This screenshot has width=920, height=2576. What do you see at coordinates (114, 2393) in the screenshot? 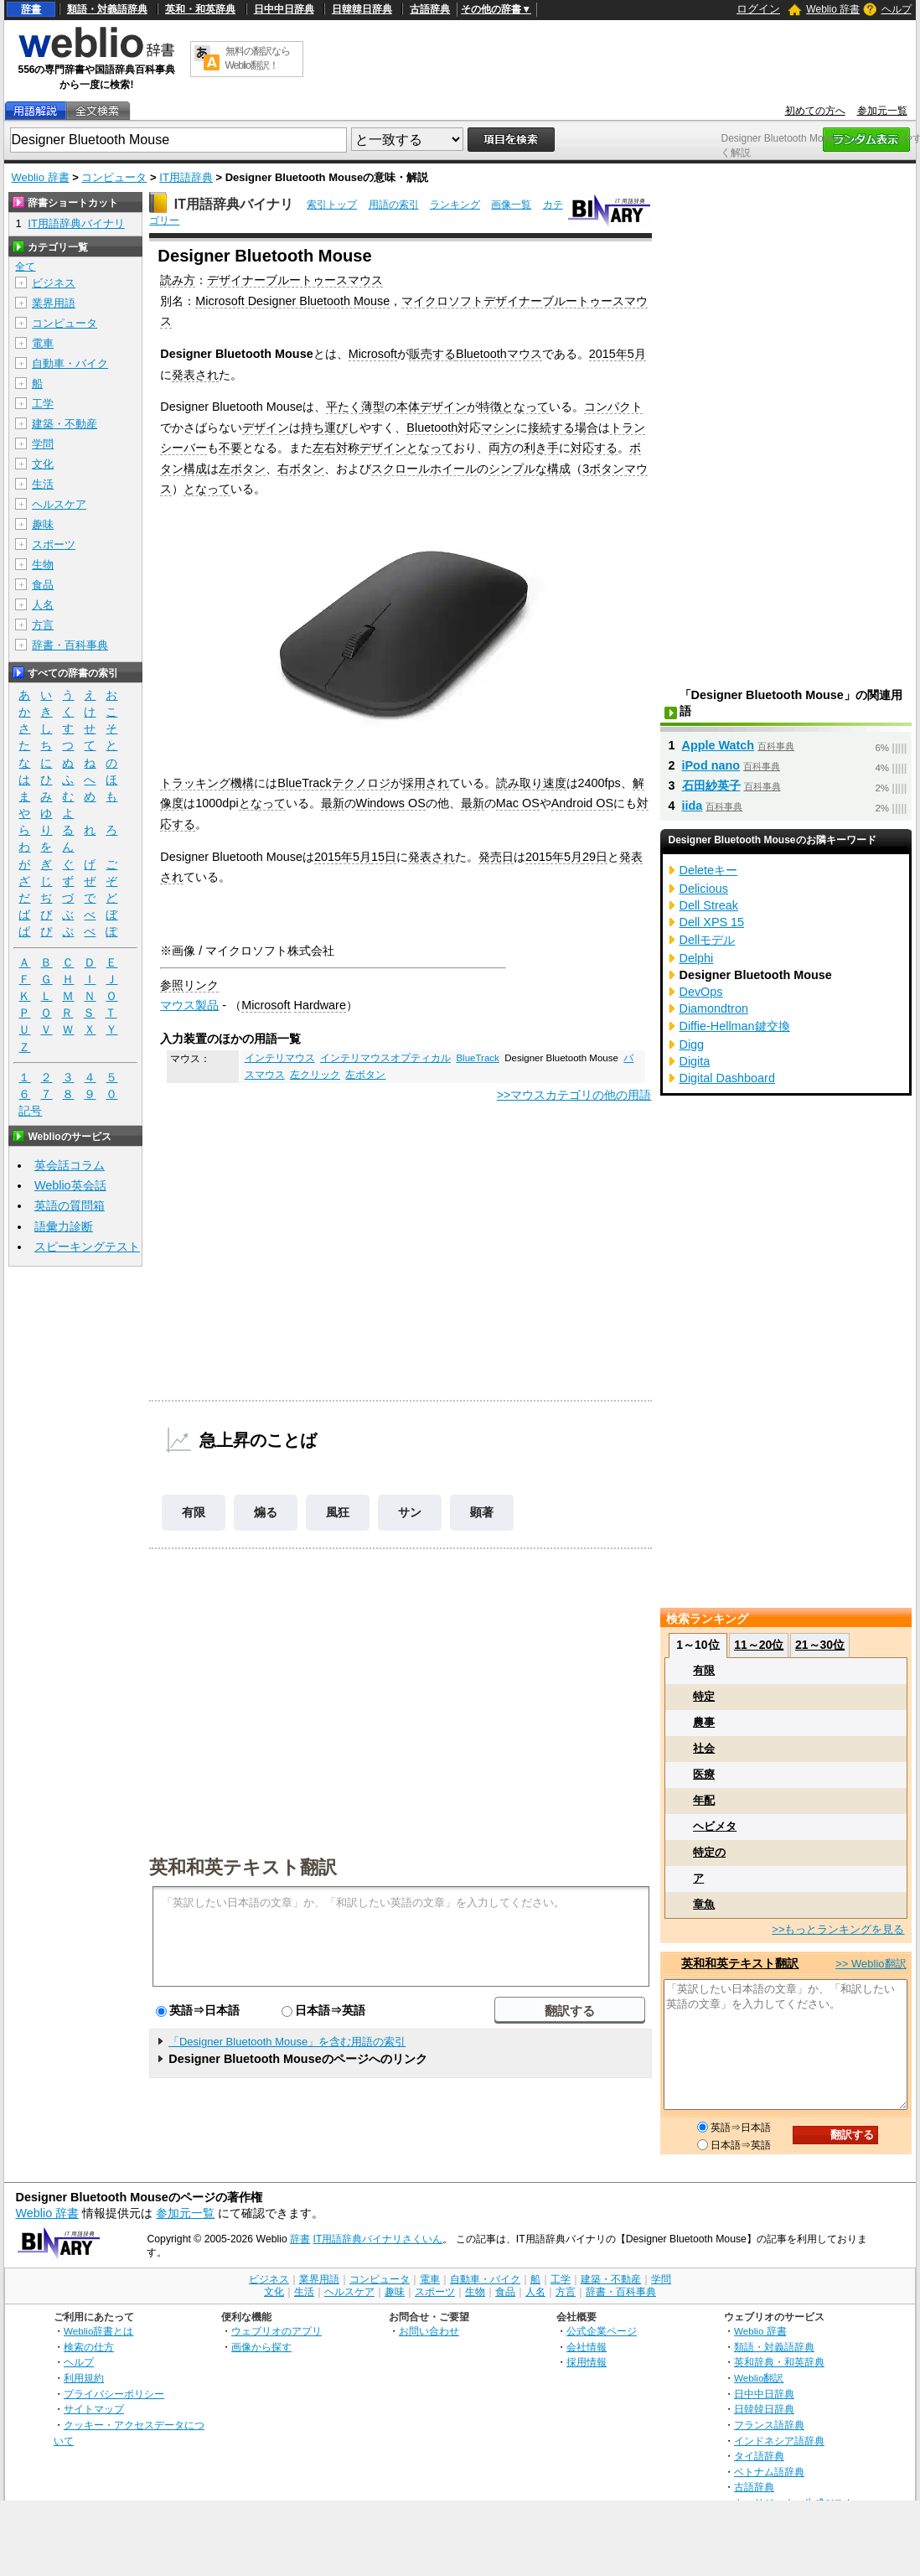
I see `プライバシーポリシー` at bounding box center [114, 2393].